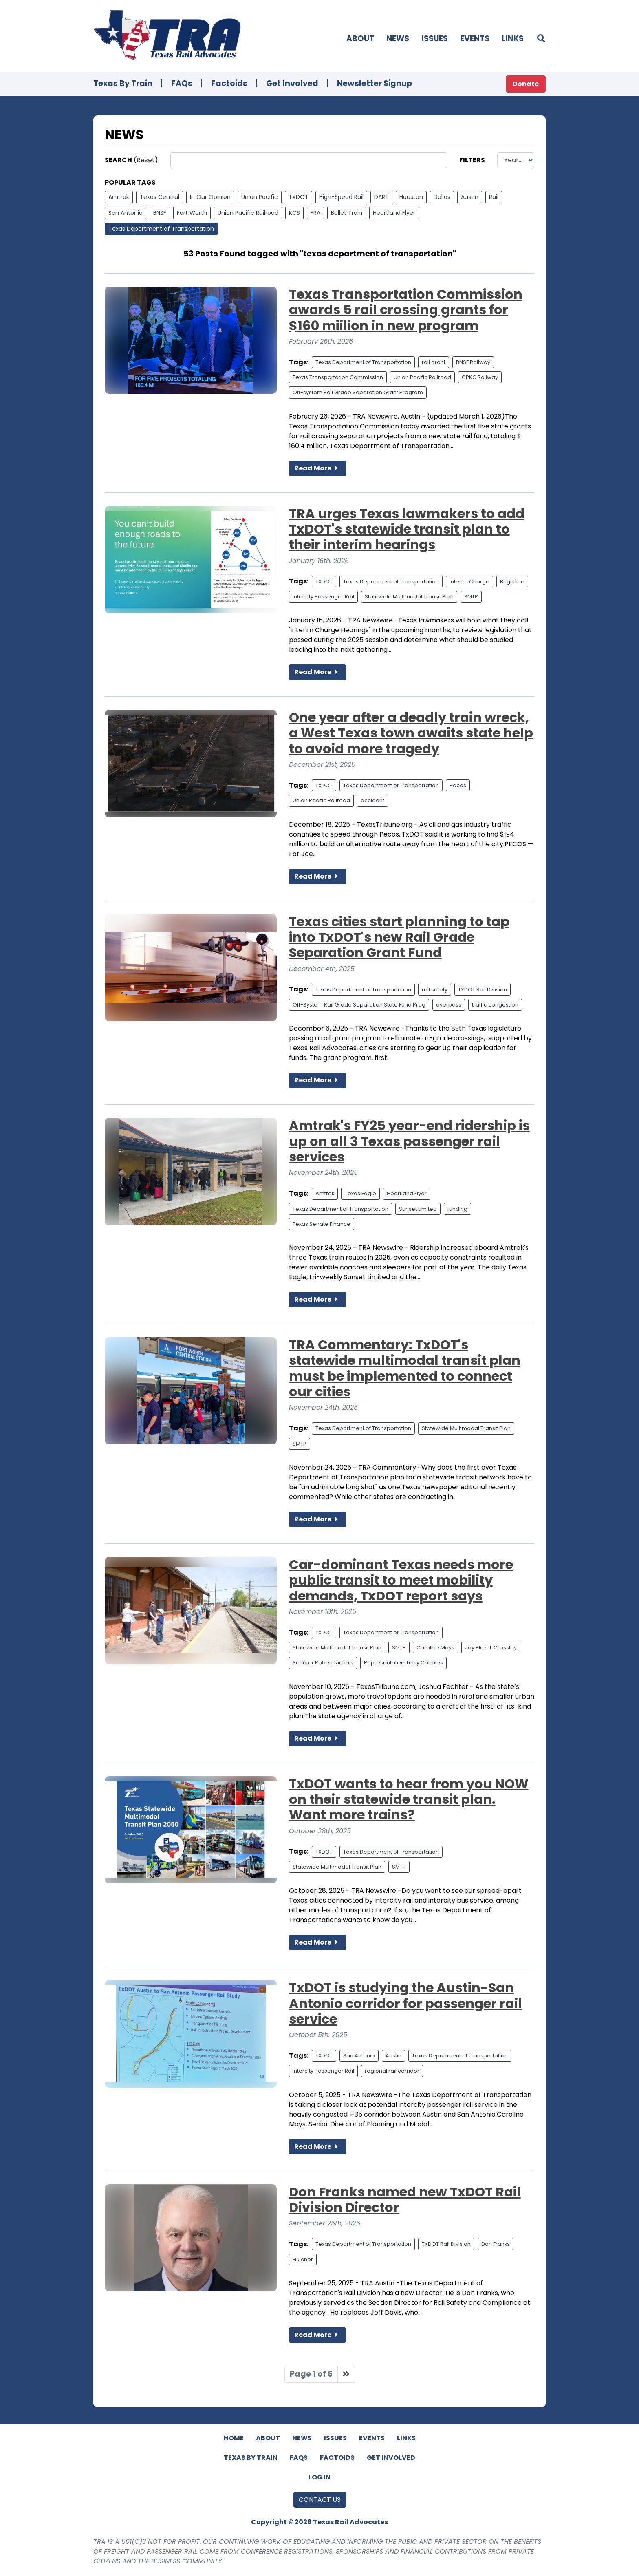 This screenshot has width=639, height=2576. I want to click on Texas By Train, so click(122, 83).